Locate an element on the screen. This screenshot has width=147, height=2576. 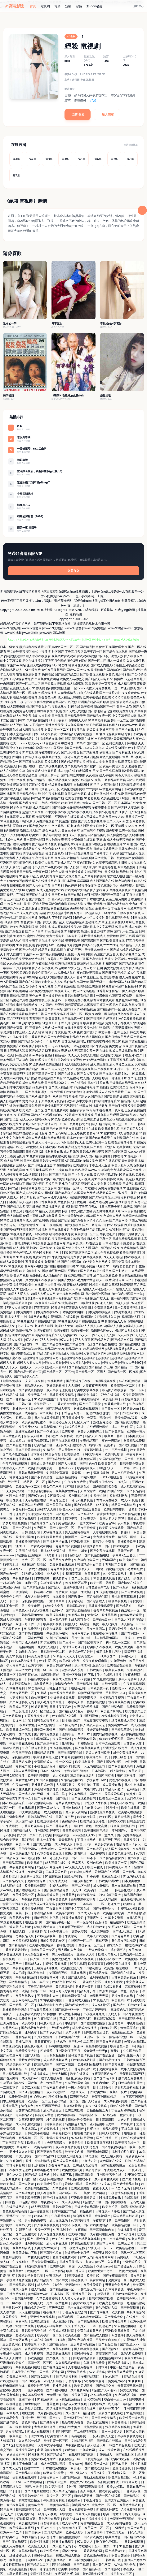
最新在线A片网址 is located at coordinates (123, 922).